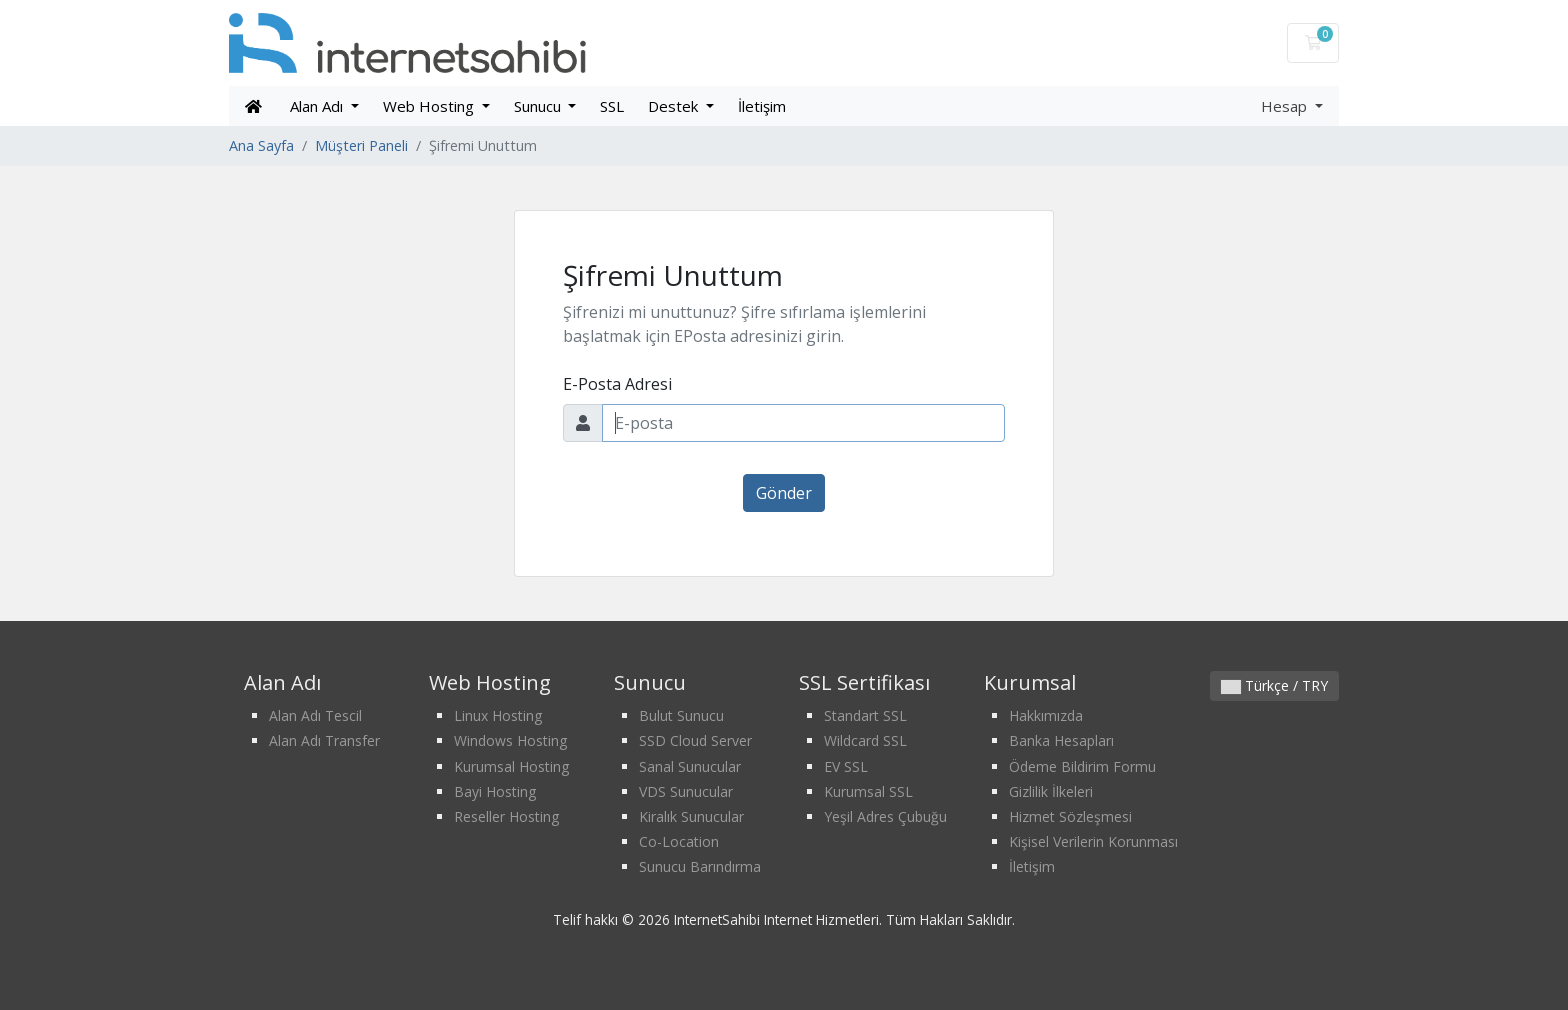  I want to click on Hesap, so click(1286, 106).